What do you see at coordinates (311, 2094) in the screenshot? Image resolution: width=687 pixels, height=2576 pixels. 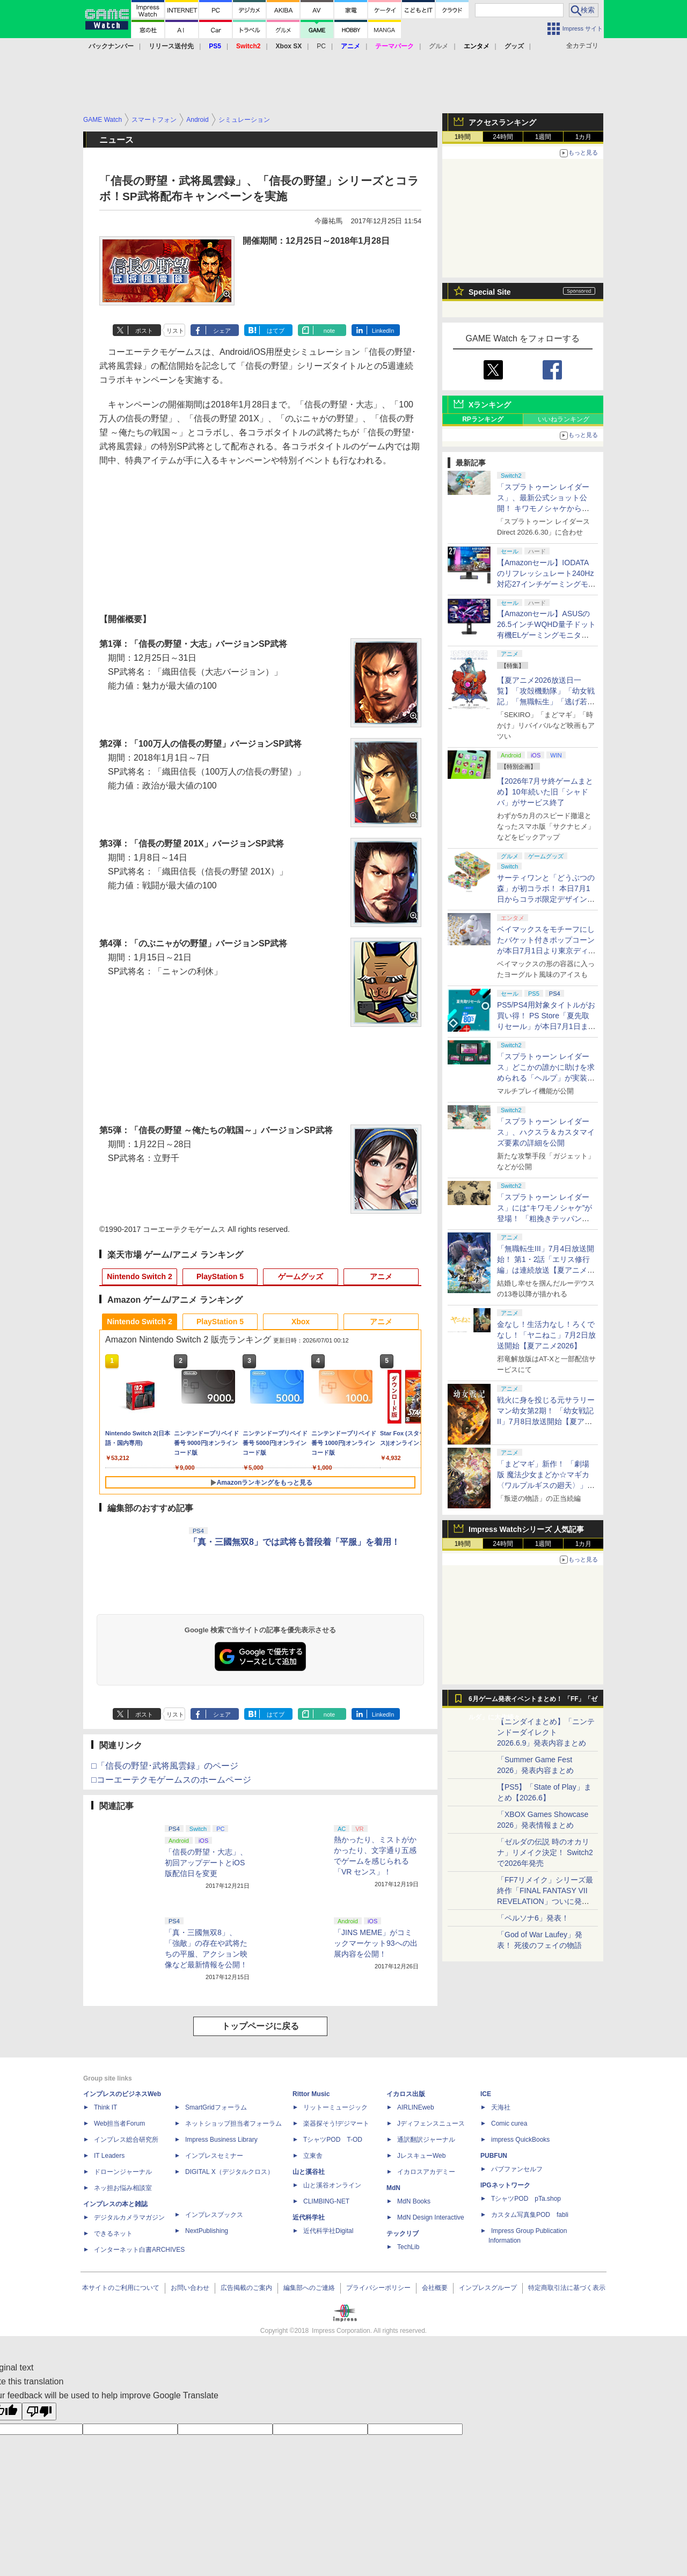 I see `Rittor Music` at bounding box center [311, 2094].